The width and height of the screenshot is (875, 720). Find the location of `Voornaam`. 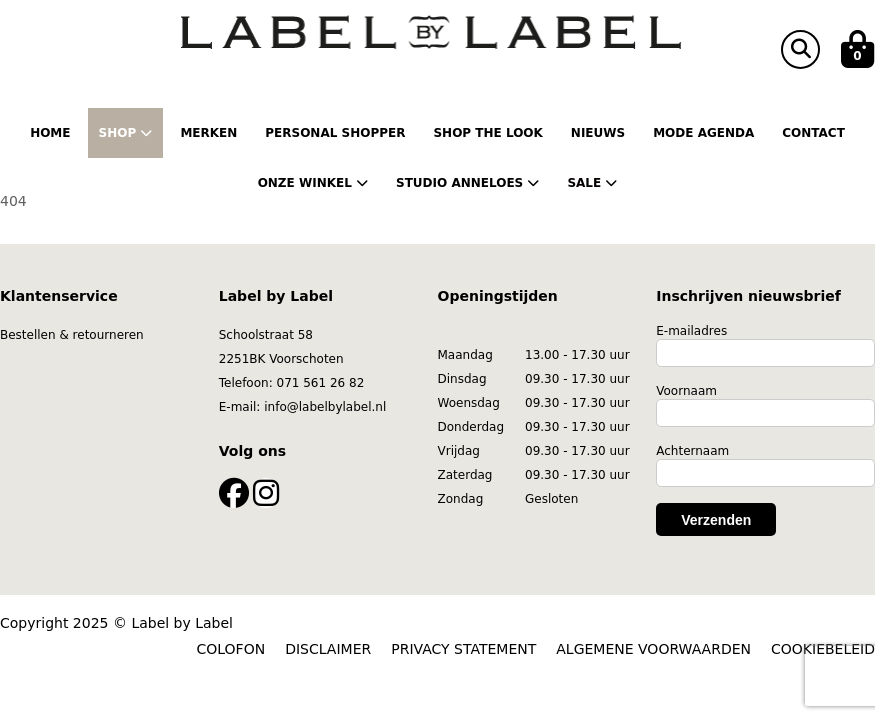

Voornaam is located at coordinates (686, 391).